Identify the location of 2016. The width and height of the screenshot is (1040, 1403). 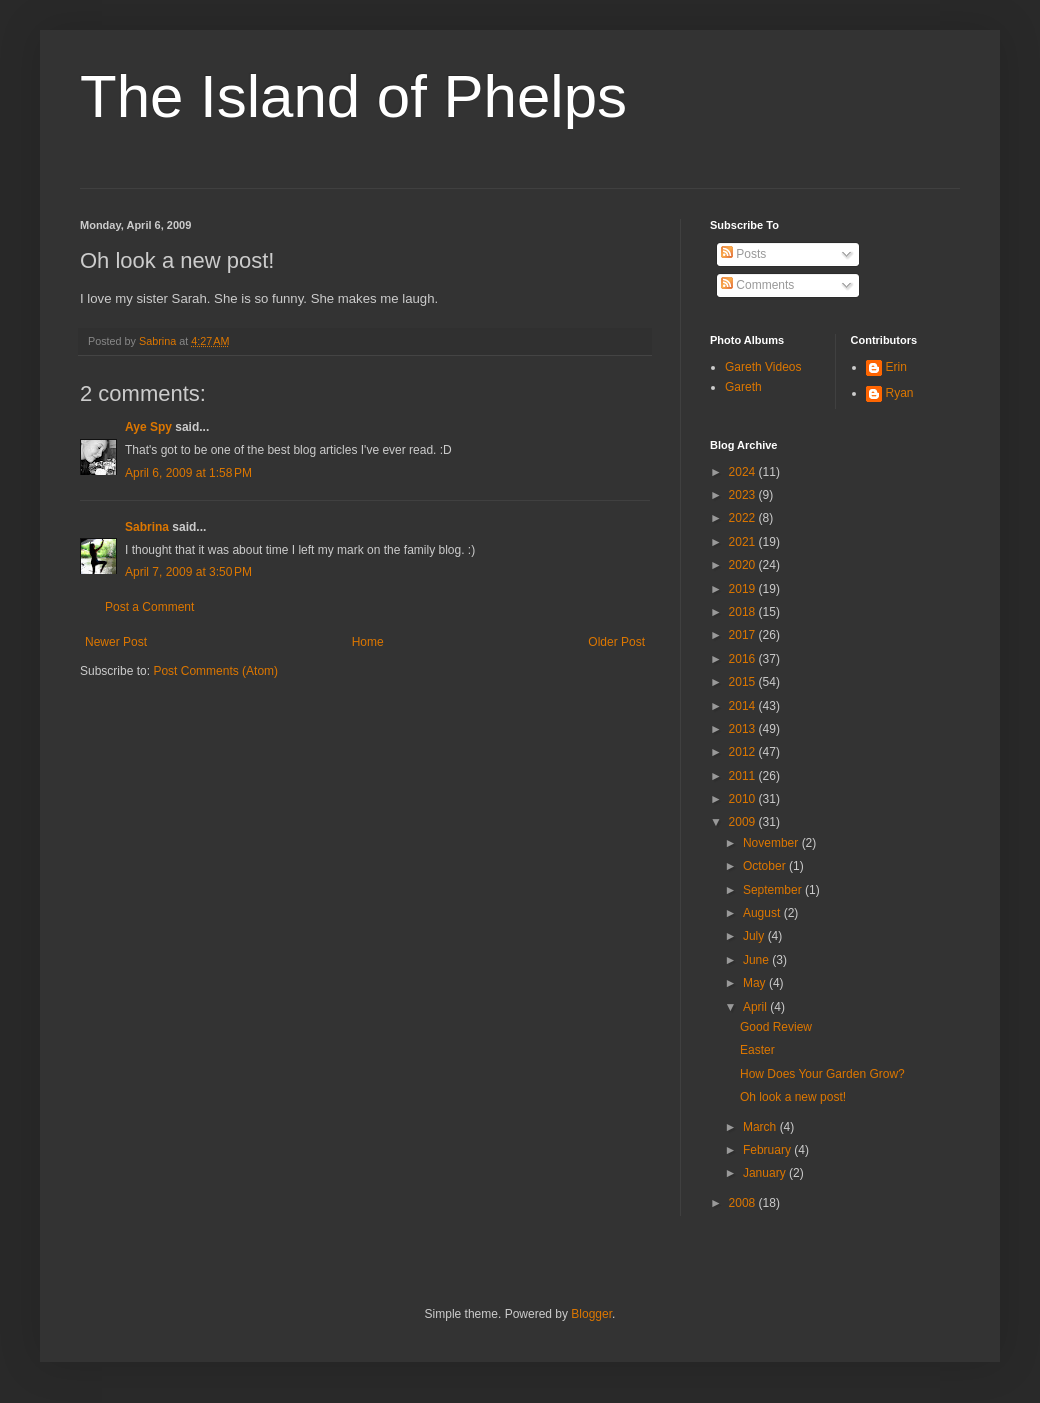
(744, 659).